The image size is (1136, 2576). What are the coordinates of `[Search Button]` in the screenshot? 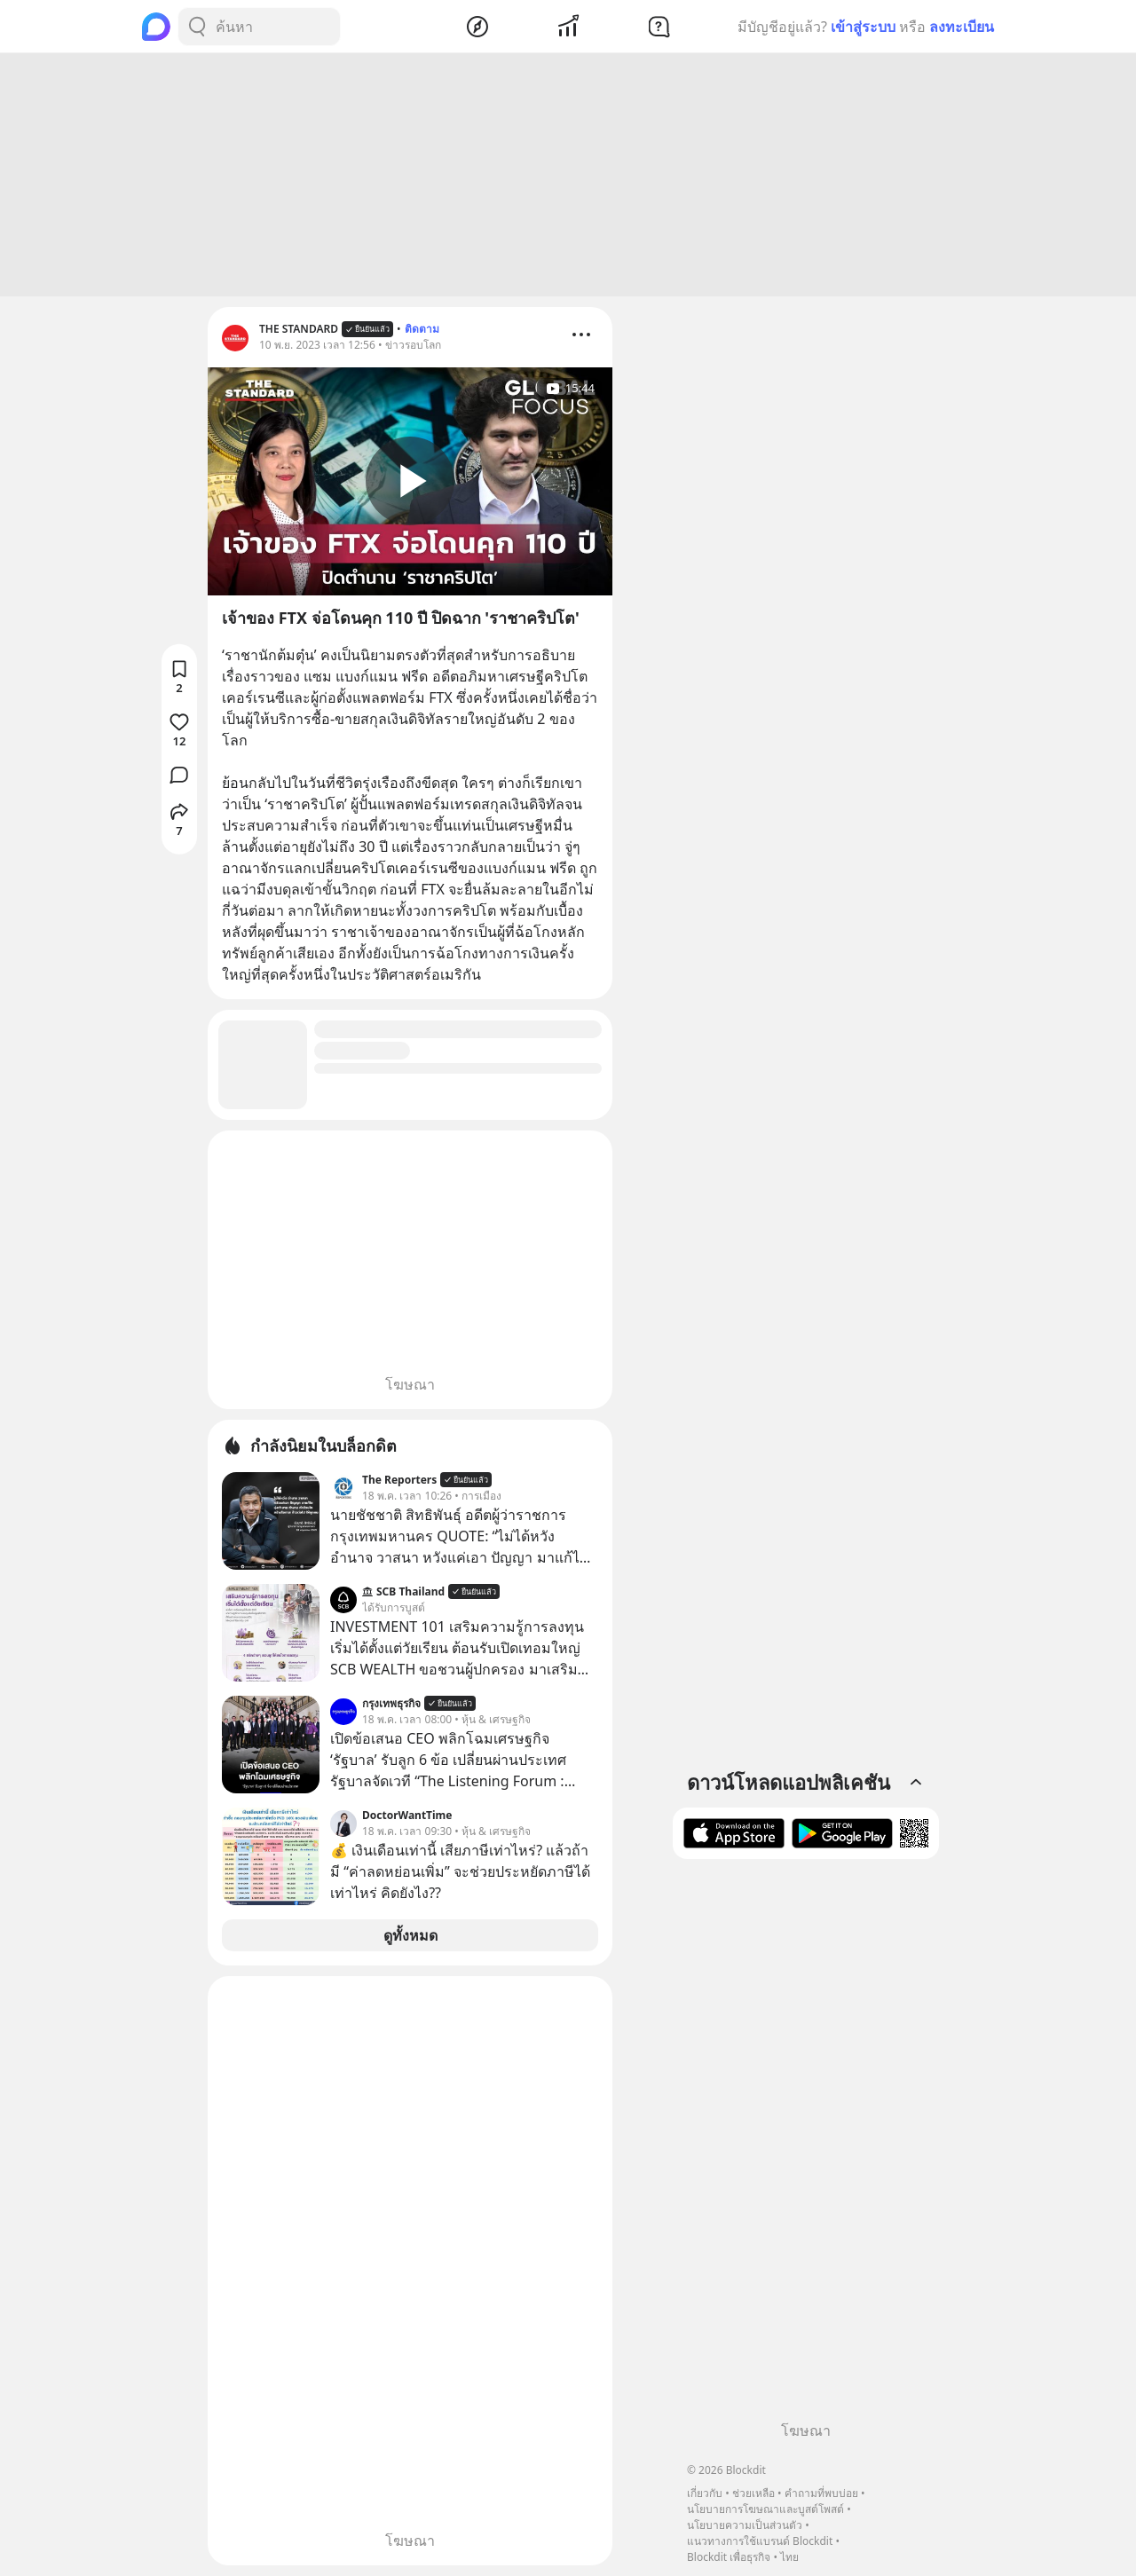 It's located at (197, 26).